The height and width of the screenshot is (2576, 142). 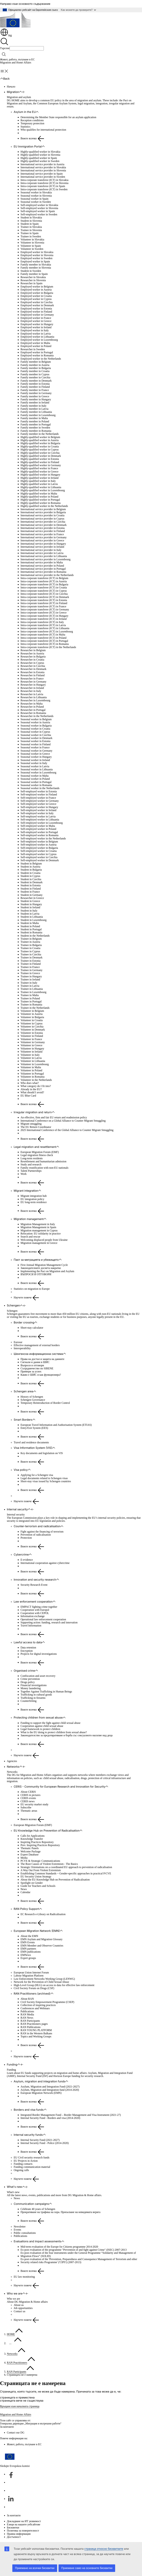 I want to click on Family member in Czechia, so click(x=35, y=377).